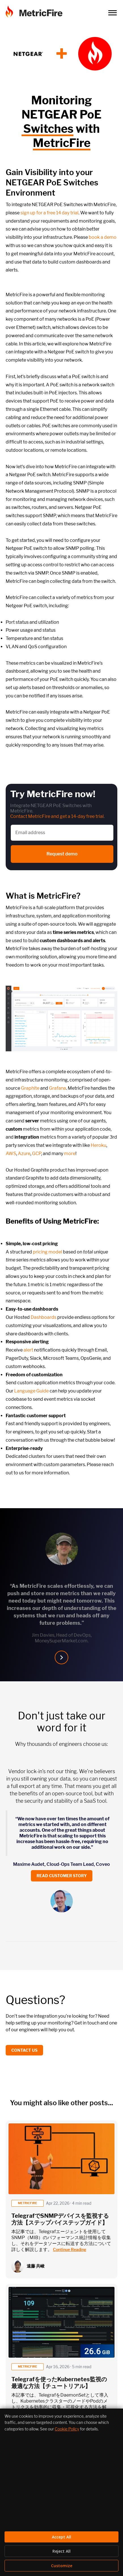  Describe the element at coordinates (49, 212) in the screenshot. I see `sign up for a free 14 day trial` at that location.